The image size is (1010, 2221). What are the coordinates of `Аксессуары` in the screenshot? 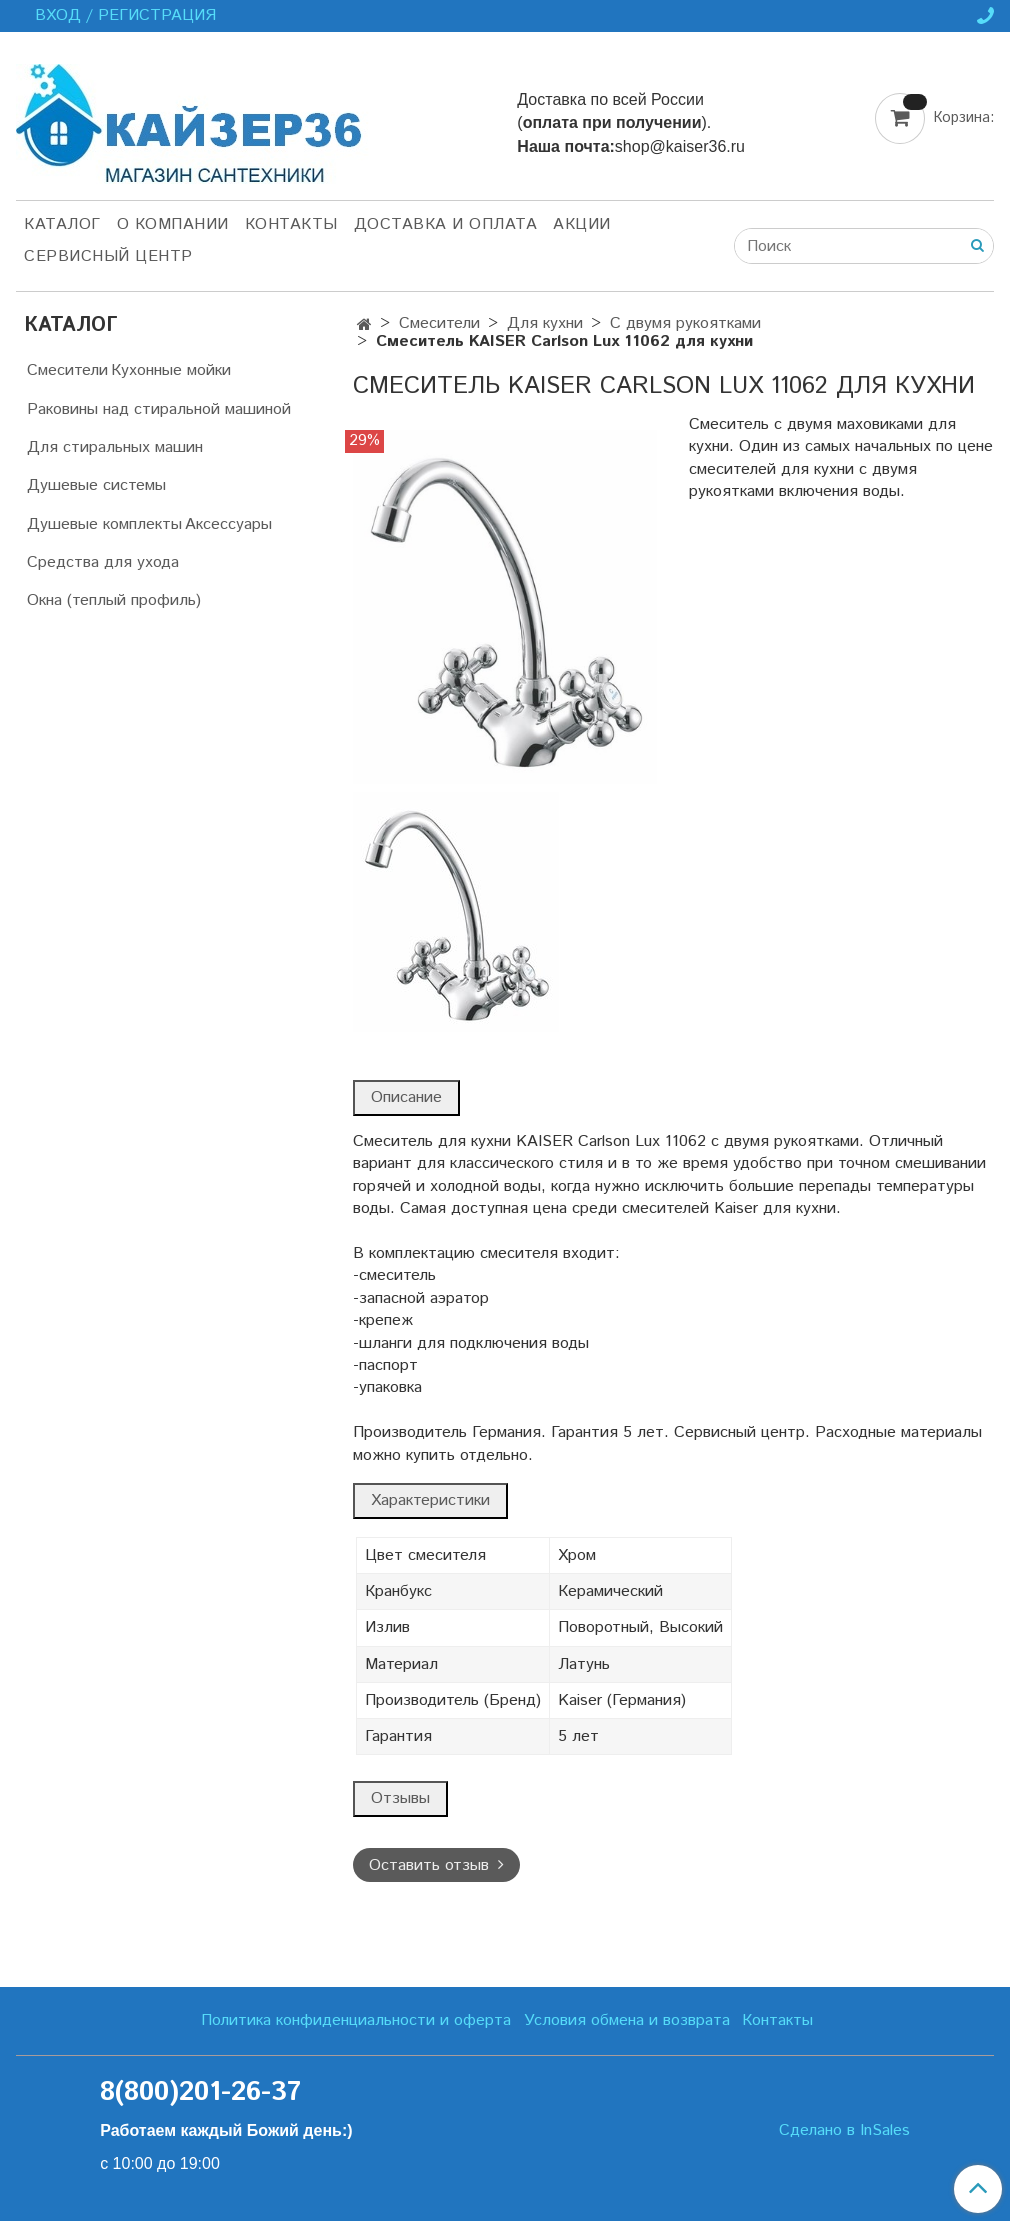 It's located at (228, 524).